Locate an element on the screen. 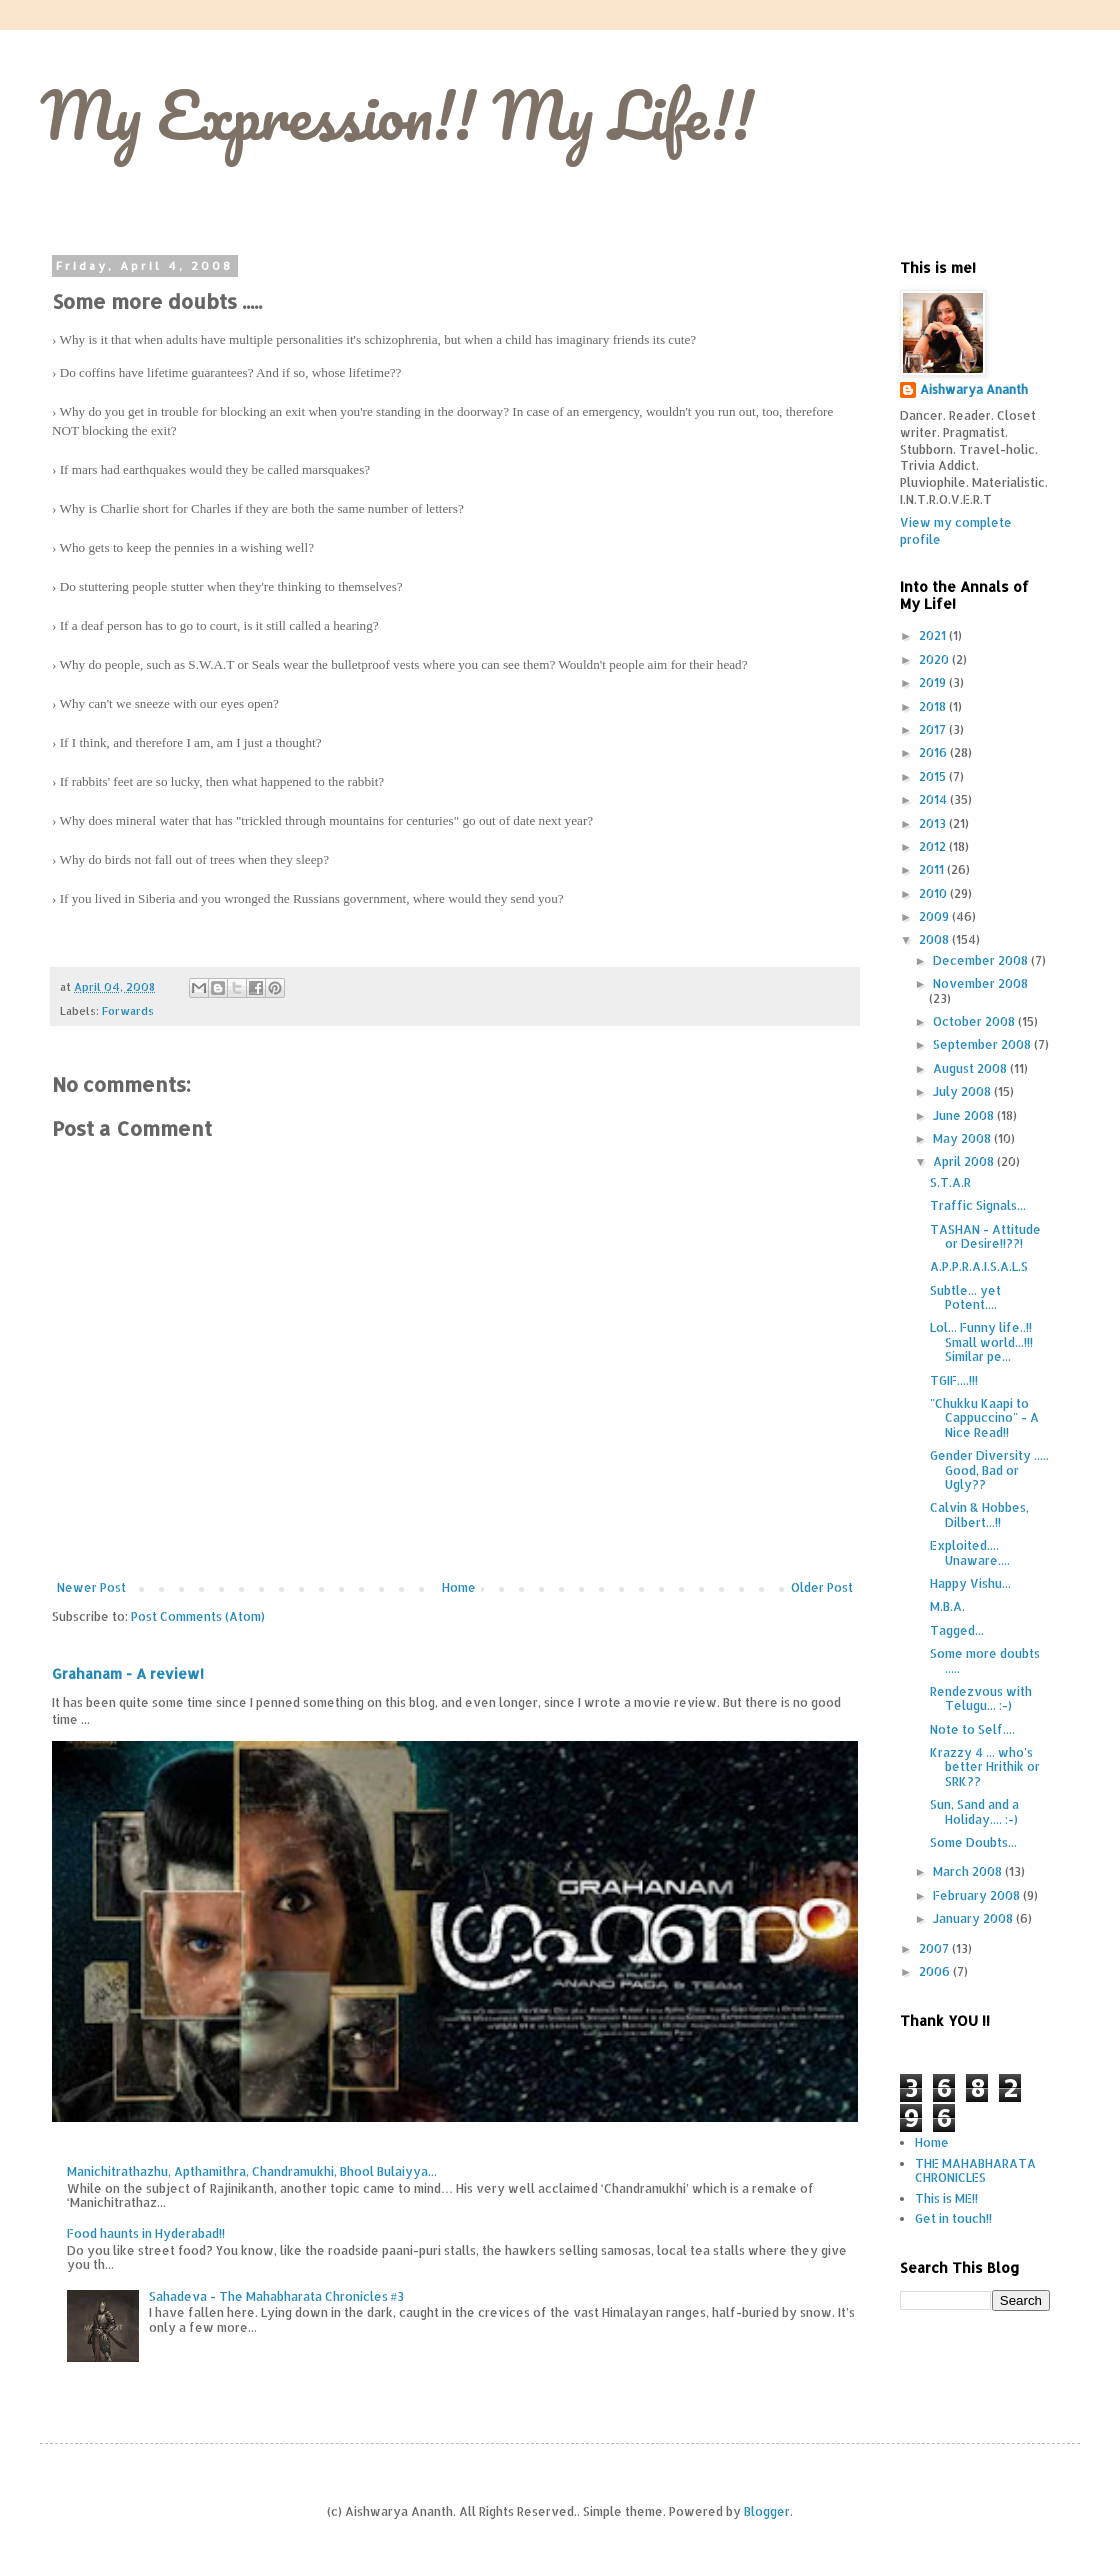  Happy Vishu... is located at coordinates (970, 1583).